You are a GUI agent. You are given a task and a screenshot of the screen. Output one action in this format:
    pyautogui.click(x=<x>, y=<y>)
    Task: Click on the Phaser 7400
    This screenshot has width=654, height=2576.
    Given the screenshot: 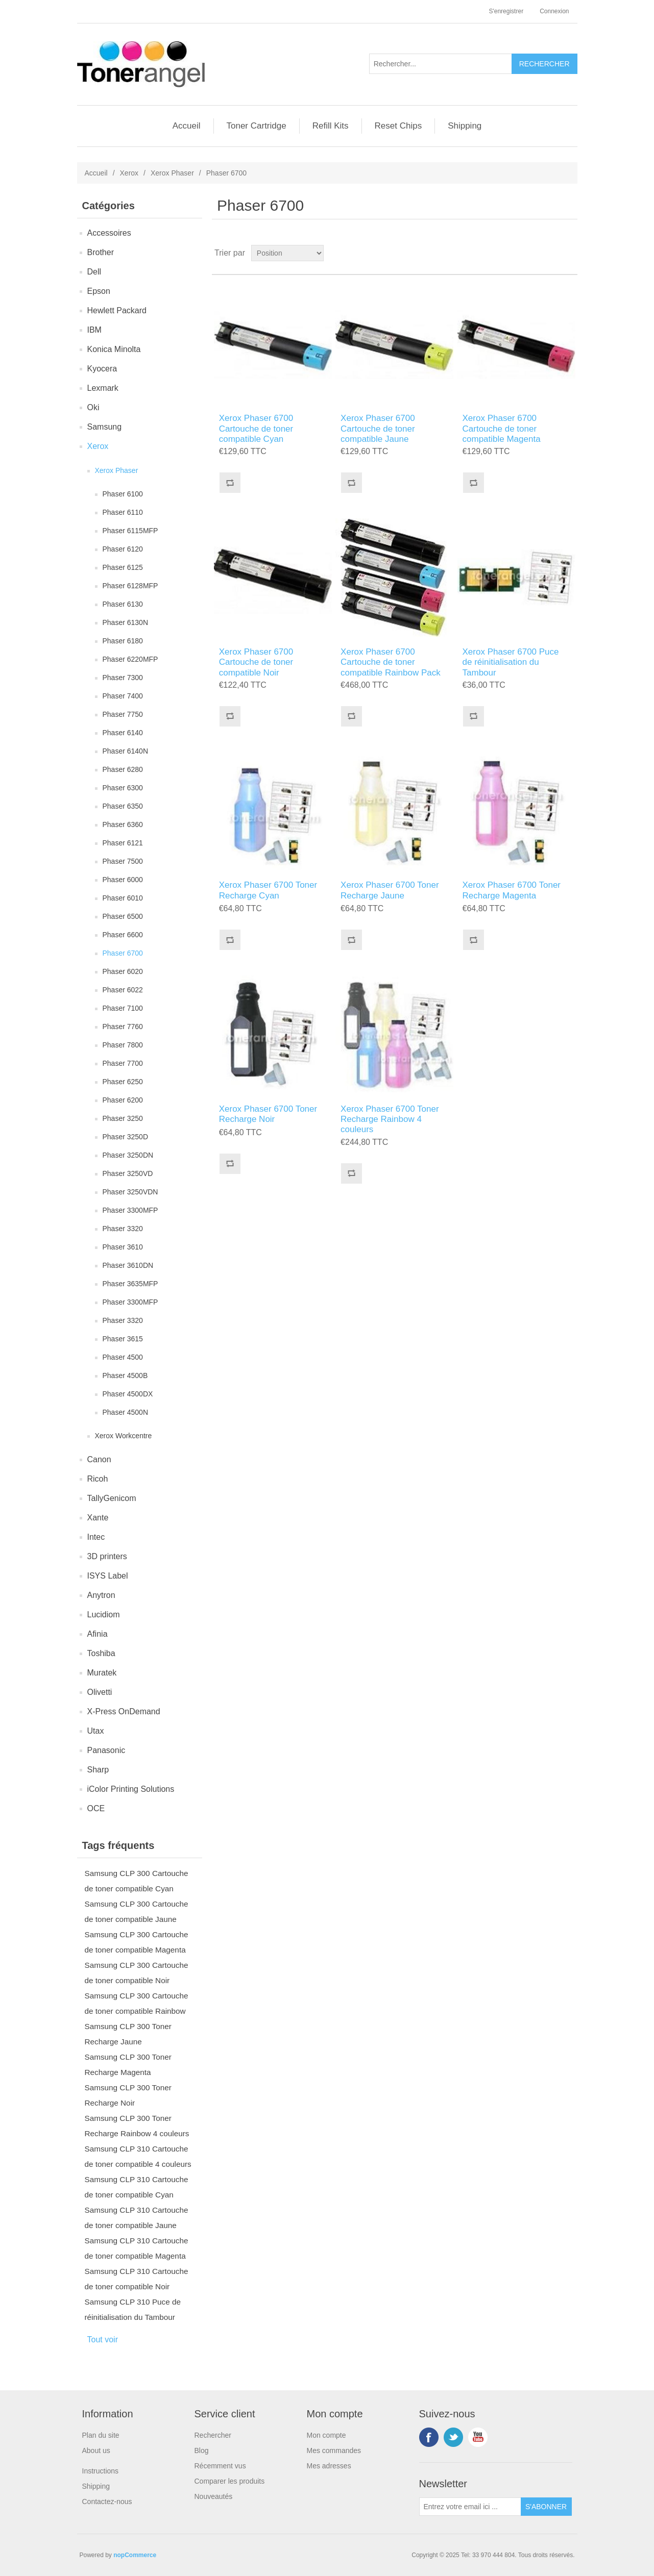 What is the action you would take?
    pyautogui.click(x=123, y=696)
    